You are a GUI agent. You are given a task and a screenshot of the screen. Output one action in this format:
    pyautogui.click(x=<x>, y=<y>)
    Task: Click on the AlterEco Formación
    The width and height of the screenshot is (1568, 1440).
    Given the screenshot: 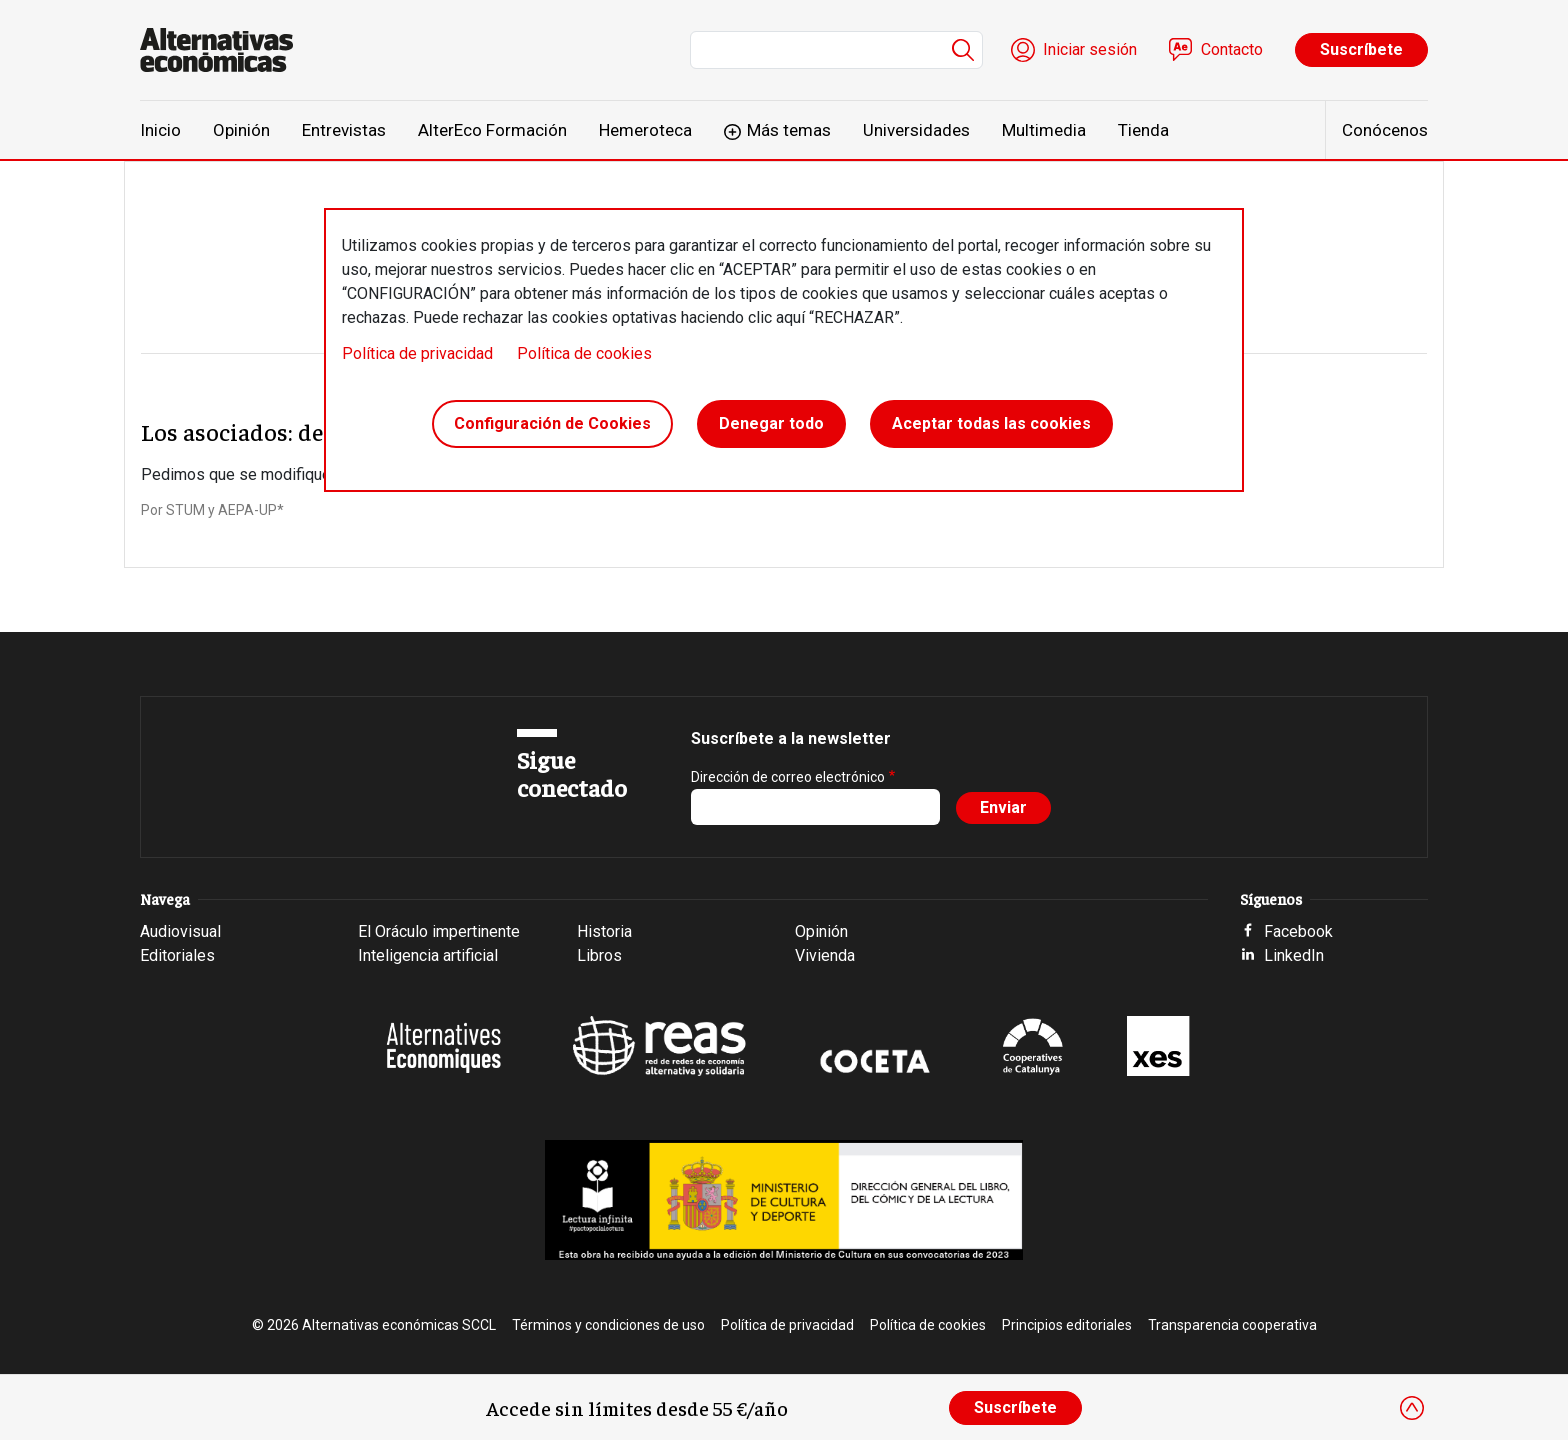 What is the action you would take?
    pyautogui.click(x=492, y=130)
    